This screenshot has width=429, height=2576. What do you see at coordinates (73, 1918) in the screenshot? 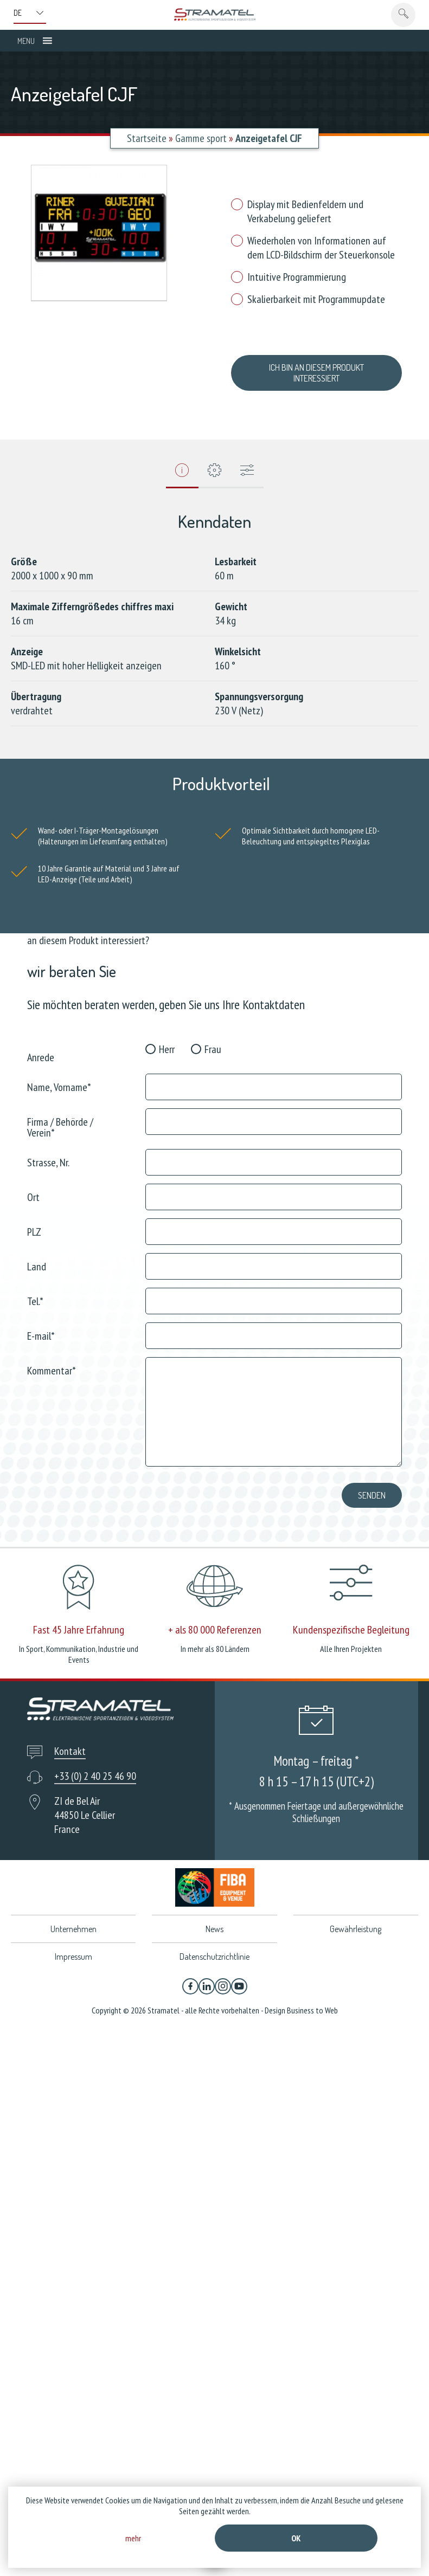
I see `Unternehmen` at bounding box center [73, 1918].